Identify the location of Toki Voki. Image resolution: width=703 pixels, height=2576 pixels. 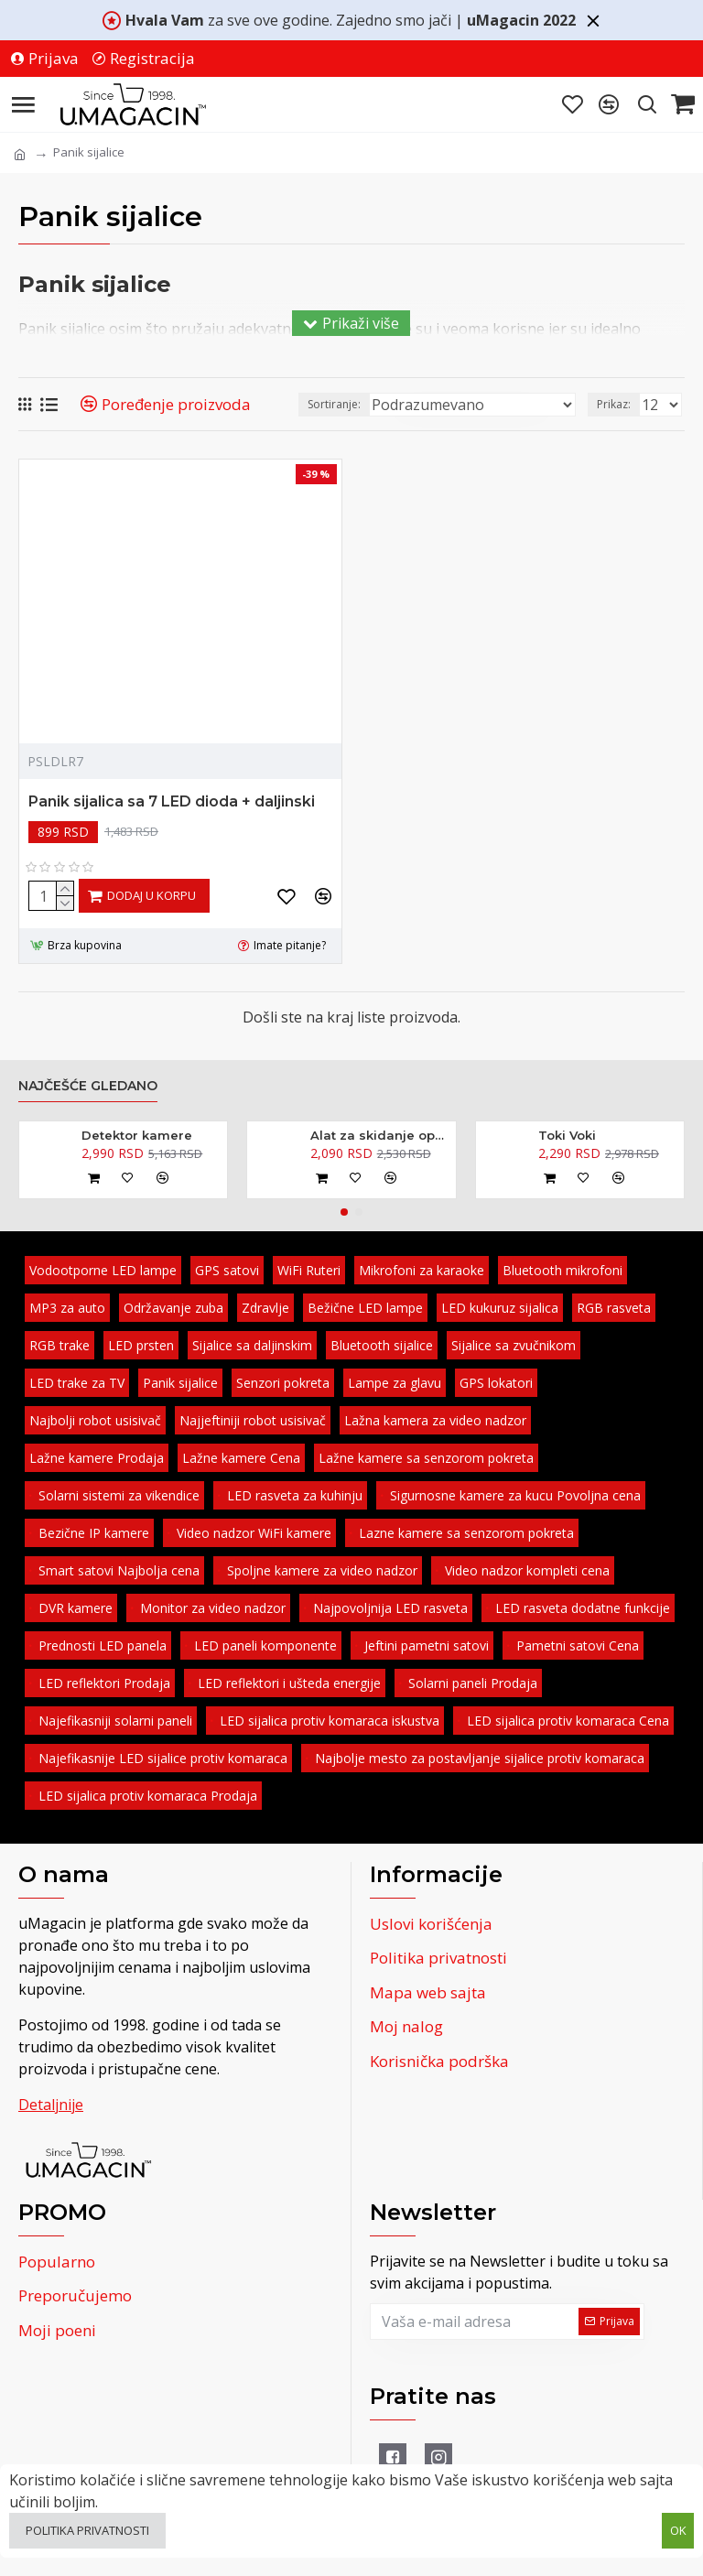
(567, 1135).